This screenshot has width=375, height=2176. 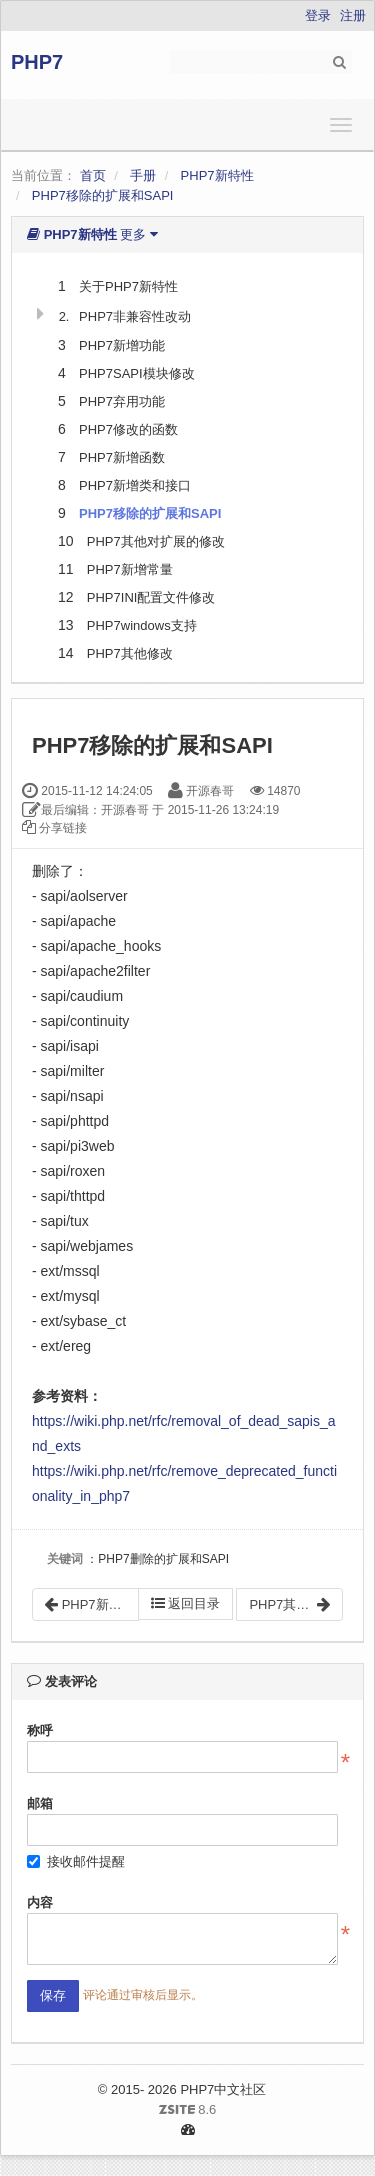 I want to click on PHP7INI配置文件修改, so click(x=151, y=597).